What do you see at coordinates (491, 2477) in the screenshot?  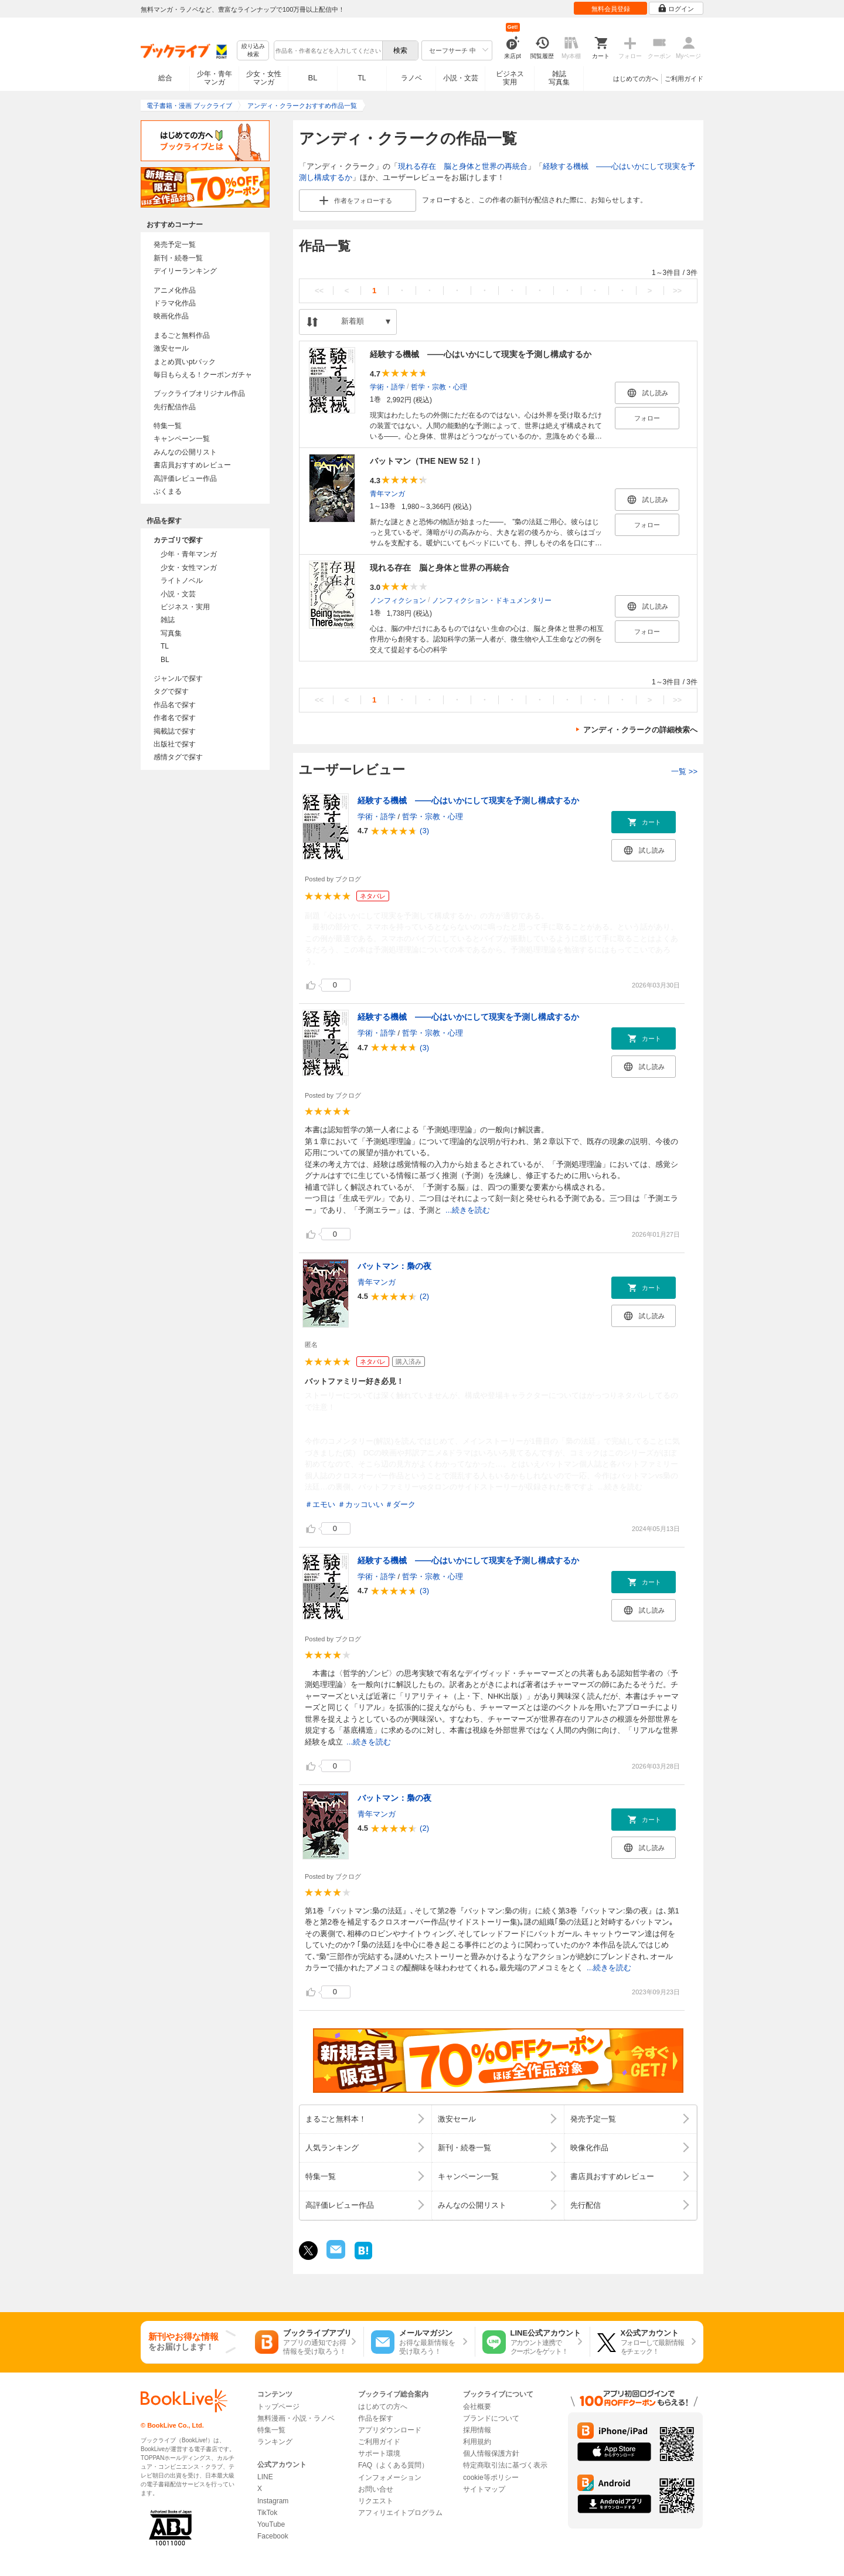 I see `cookie等ポリシー` at bounding box center [491, 2477].